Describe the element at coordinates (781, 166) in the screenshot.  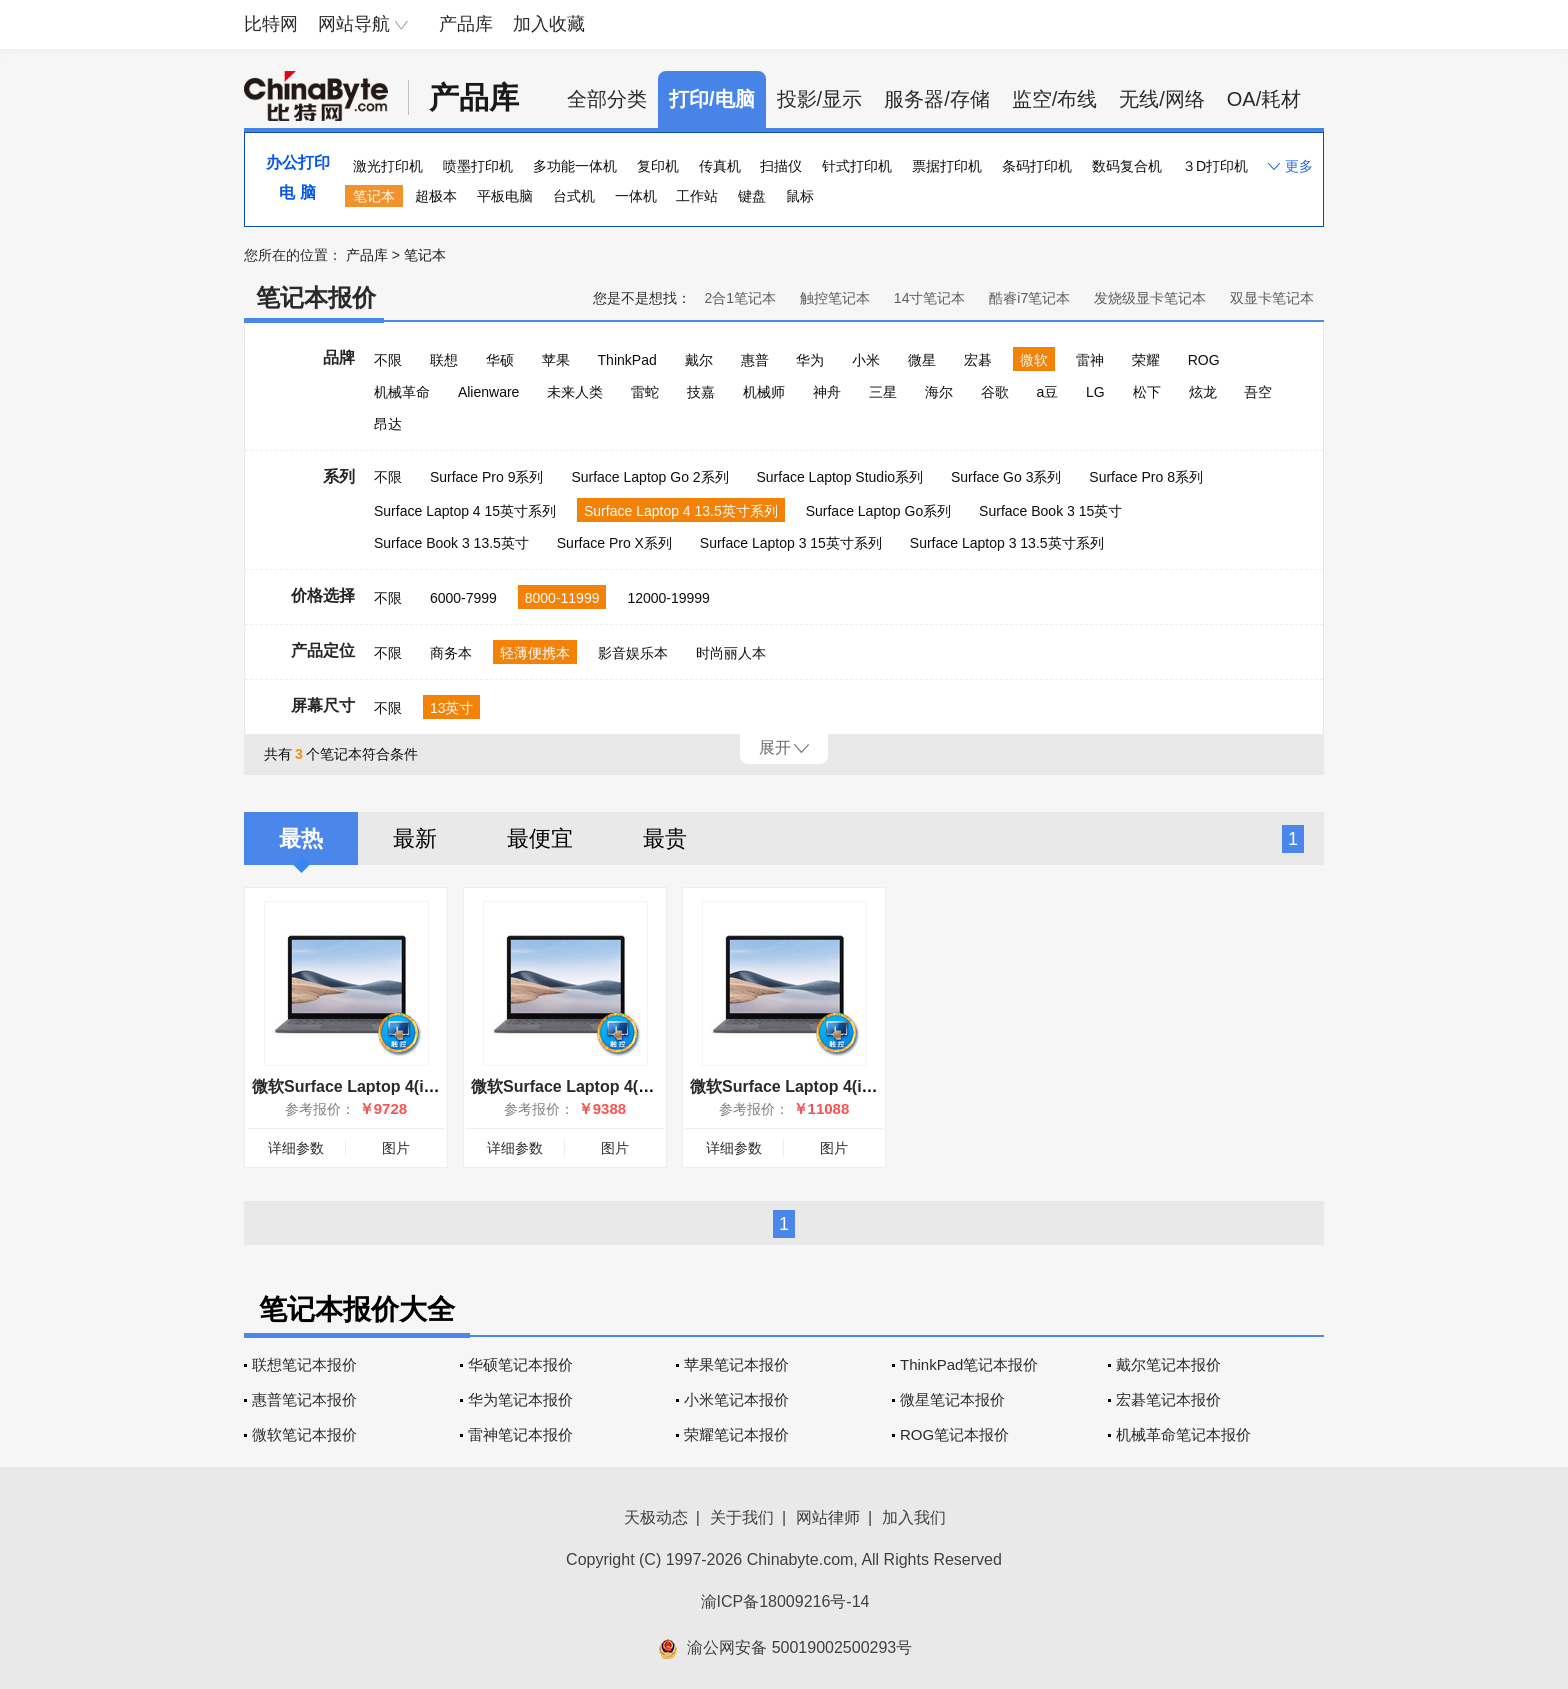
I see `扫描仪` at that location.